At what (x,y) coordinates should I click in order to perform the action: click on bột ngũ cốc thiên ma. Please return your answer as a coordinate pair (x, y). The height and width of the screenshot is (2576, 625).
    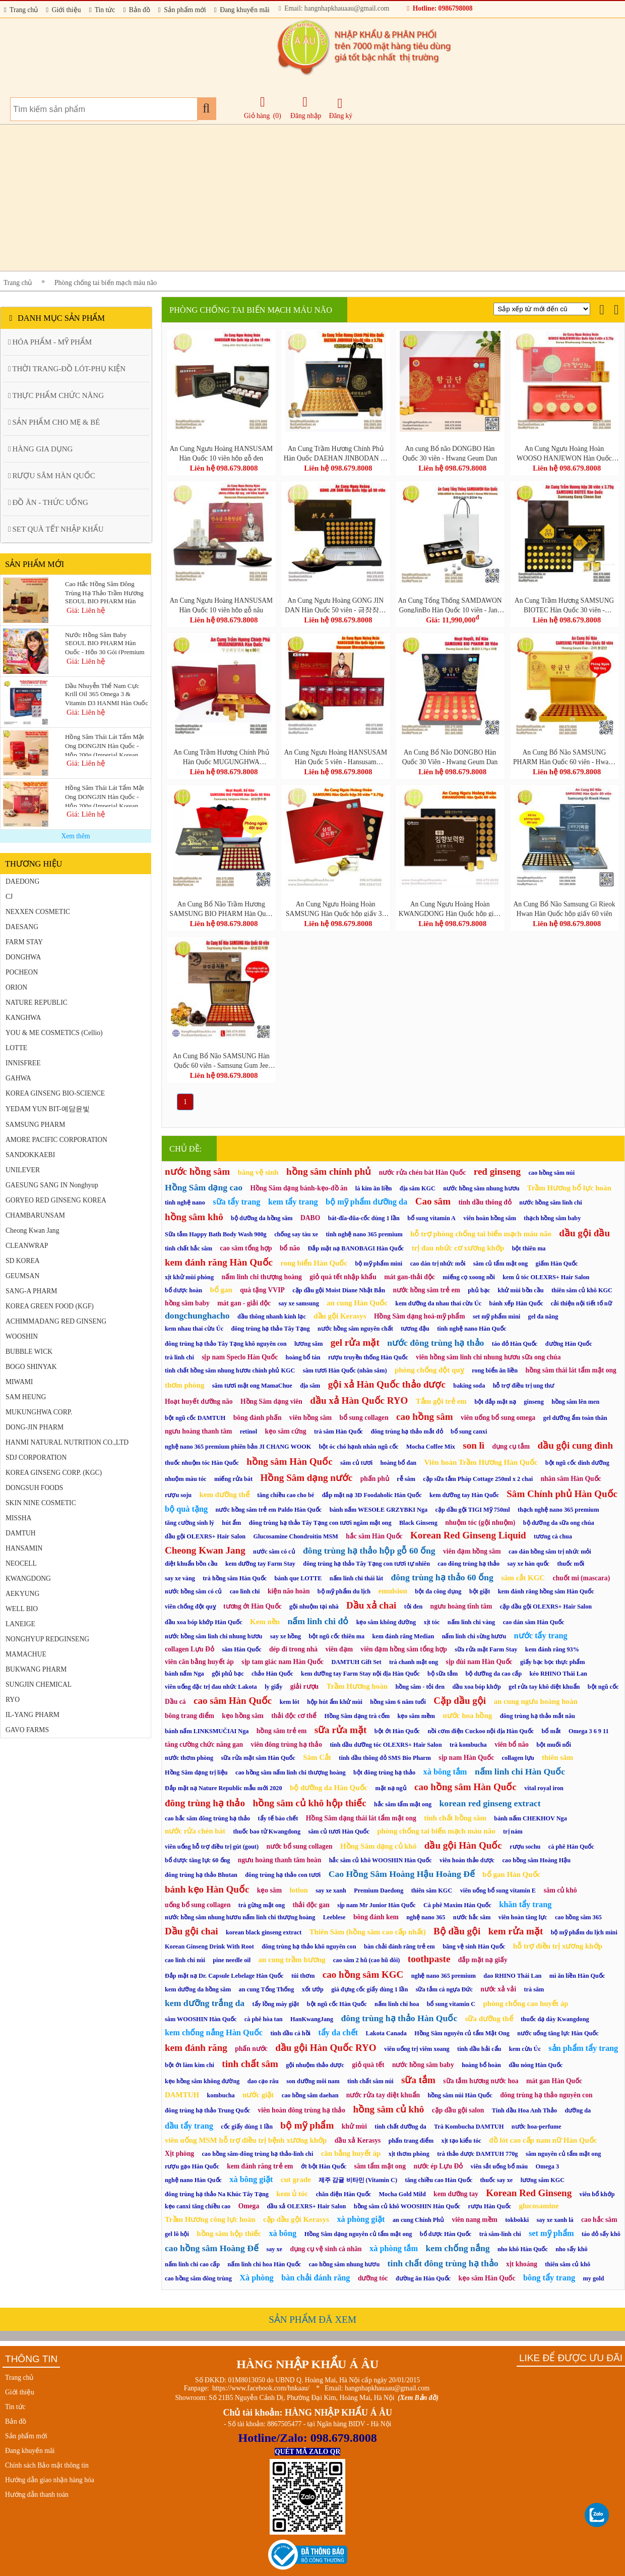
    Looking at the image, I should click on (337, 1636).